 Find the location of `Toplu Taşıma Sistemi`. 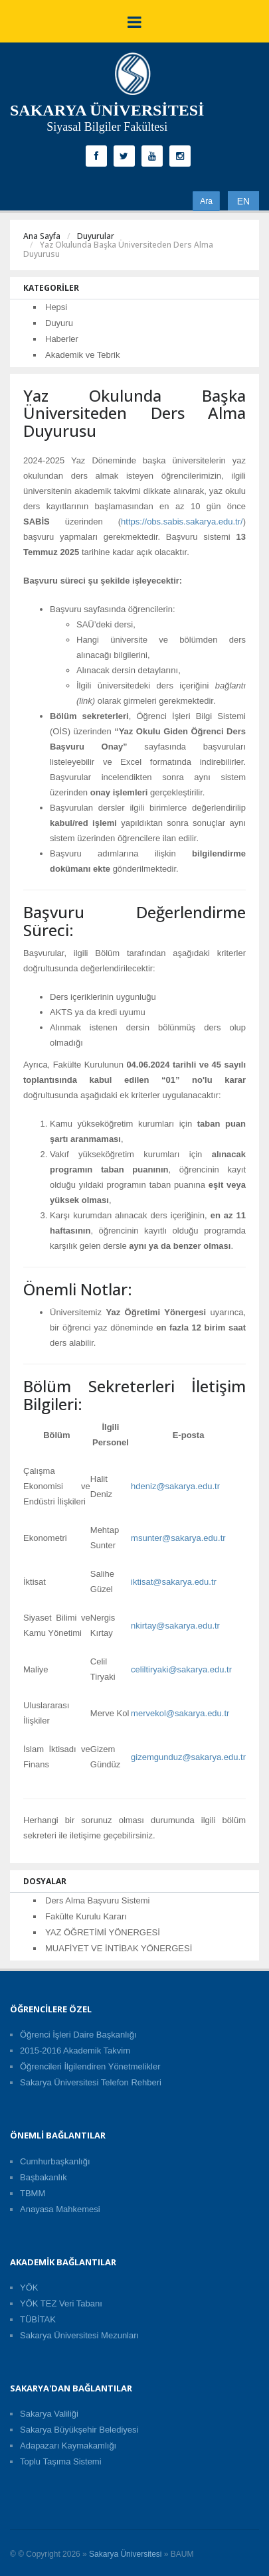

Toplu Taşıma Sistemi is located at coordinates (61, 2461).